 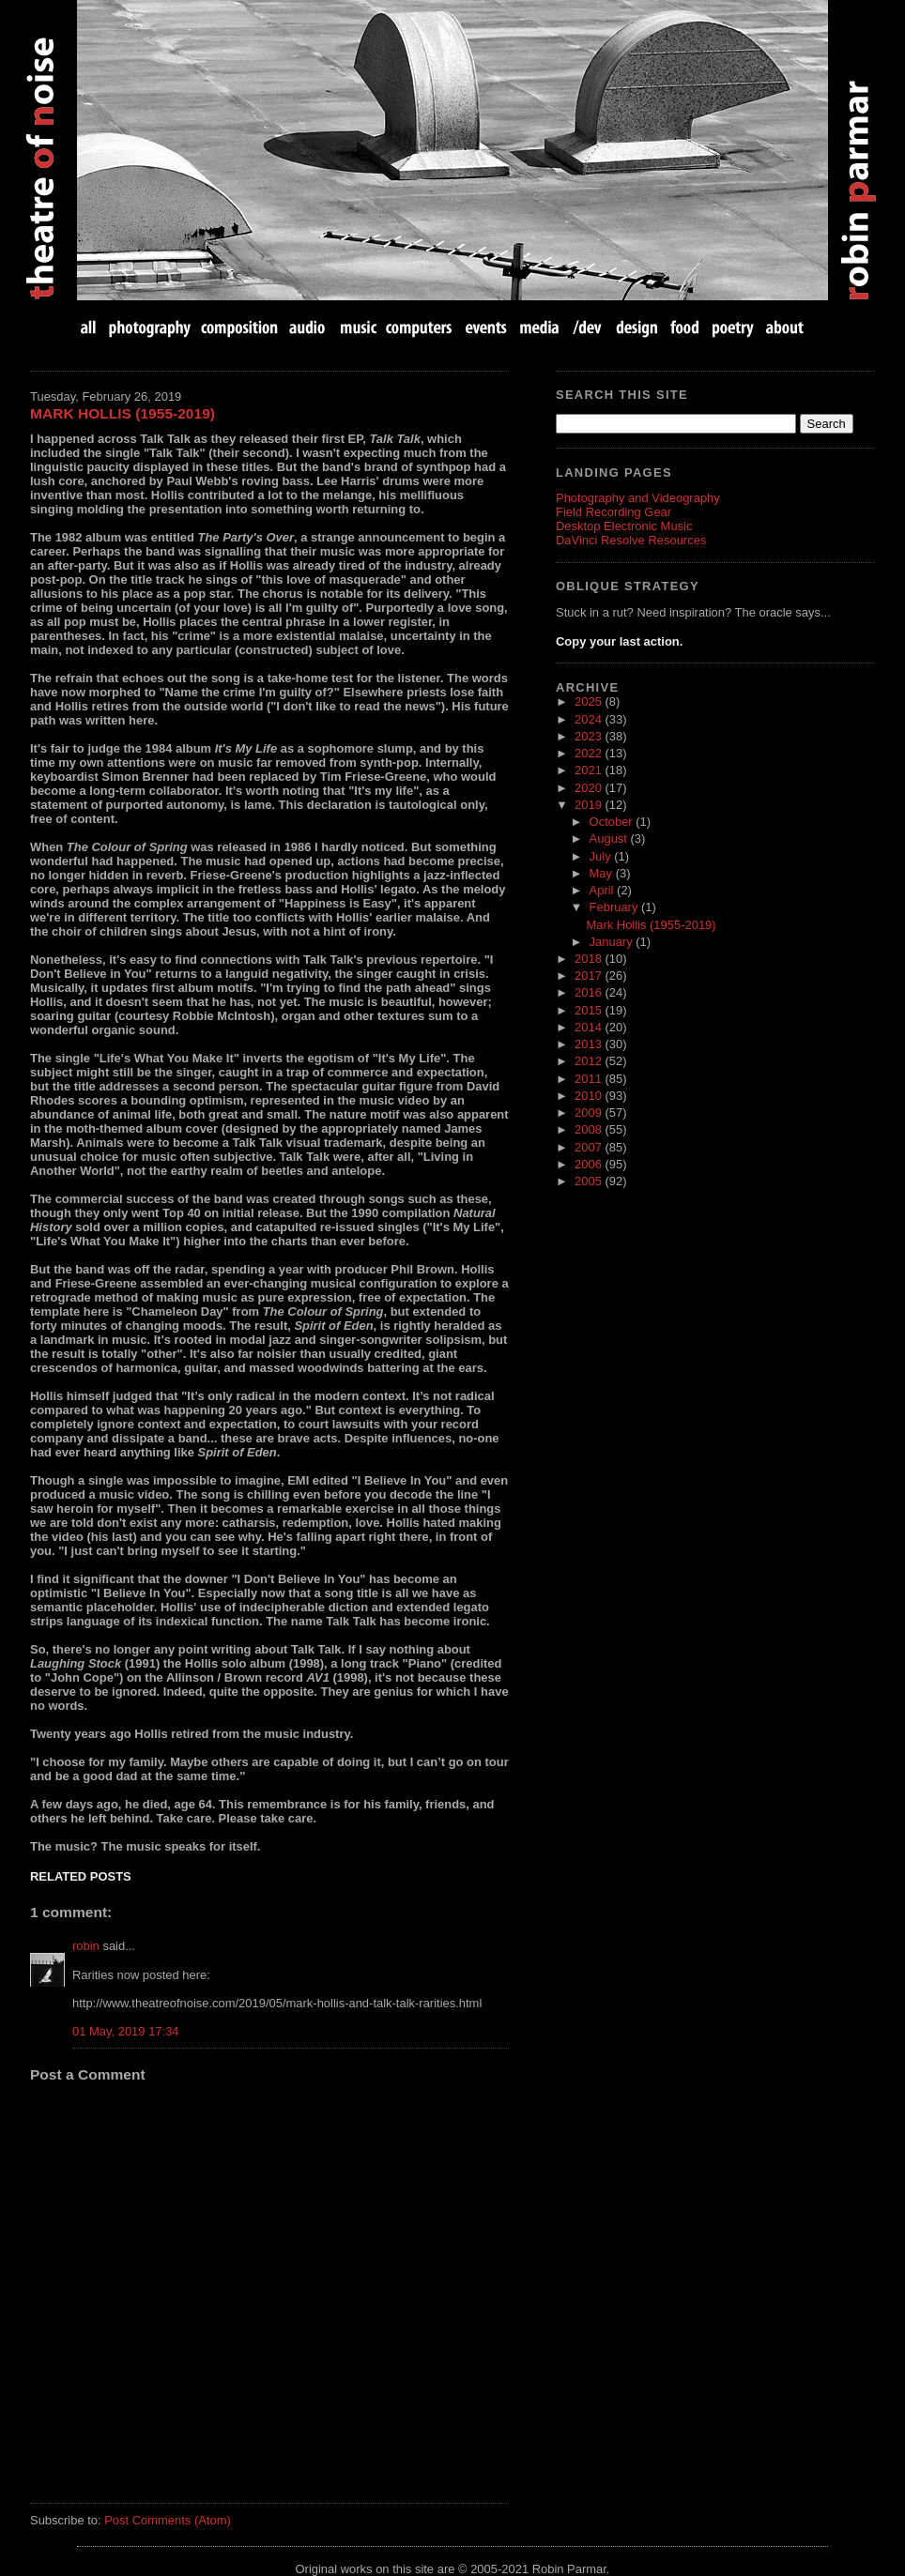 I want to click on 2016, so click(x=590, y=992).